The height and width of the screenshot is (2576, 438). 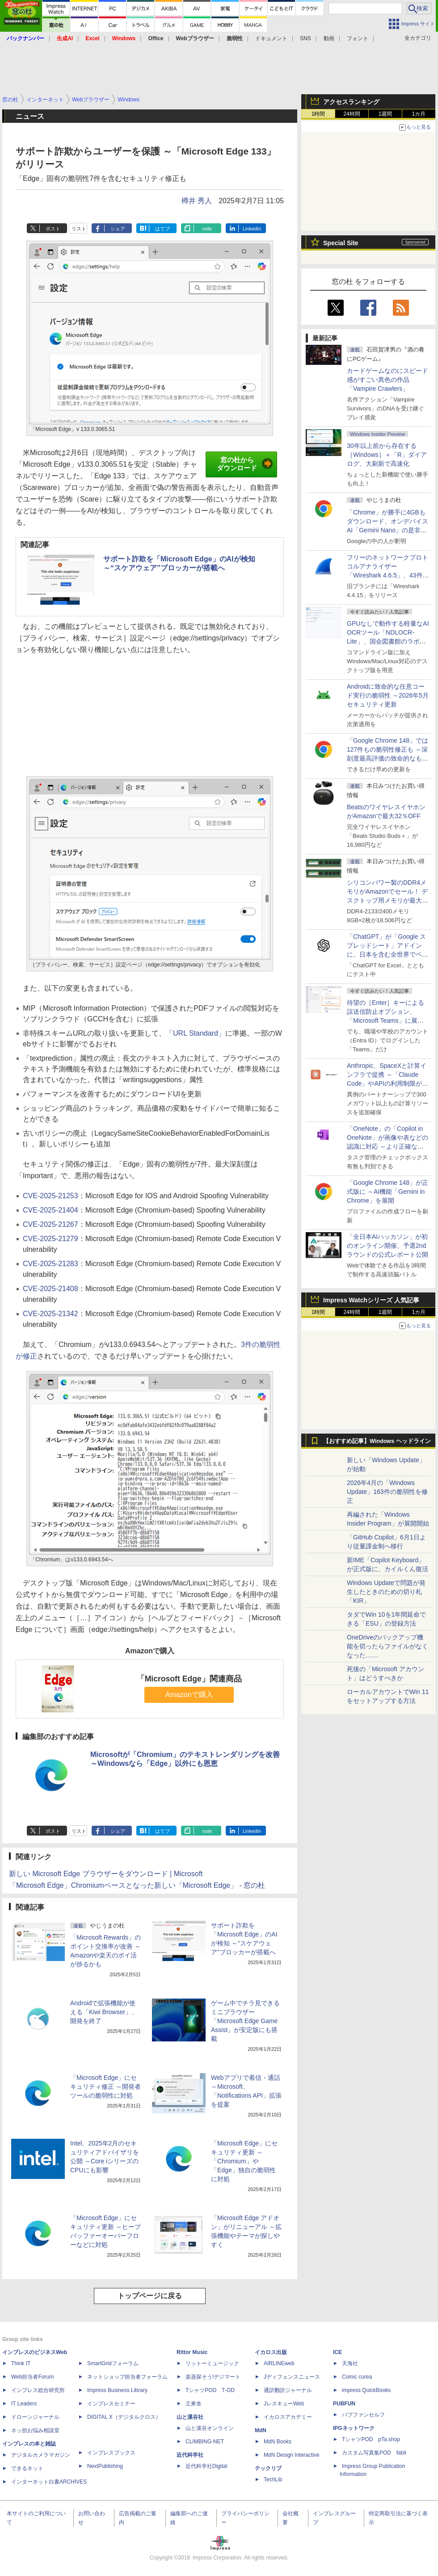 I want to click on Rittor Music, so click(x=192, y=2352).